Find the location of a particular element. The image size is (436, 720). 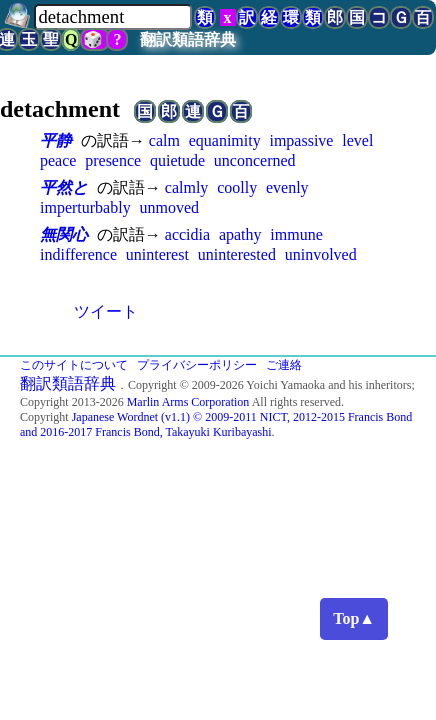

Marlin Arms Corporation is located at coordinates (188, 402).